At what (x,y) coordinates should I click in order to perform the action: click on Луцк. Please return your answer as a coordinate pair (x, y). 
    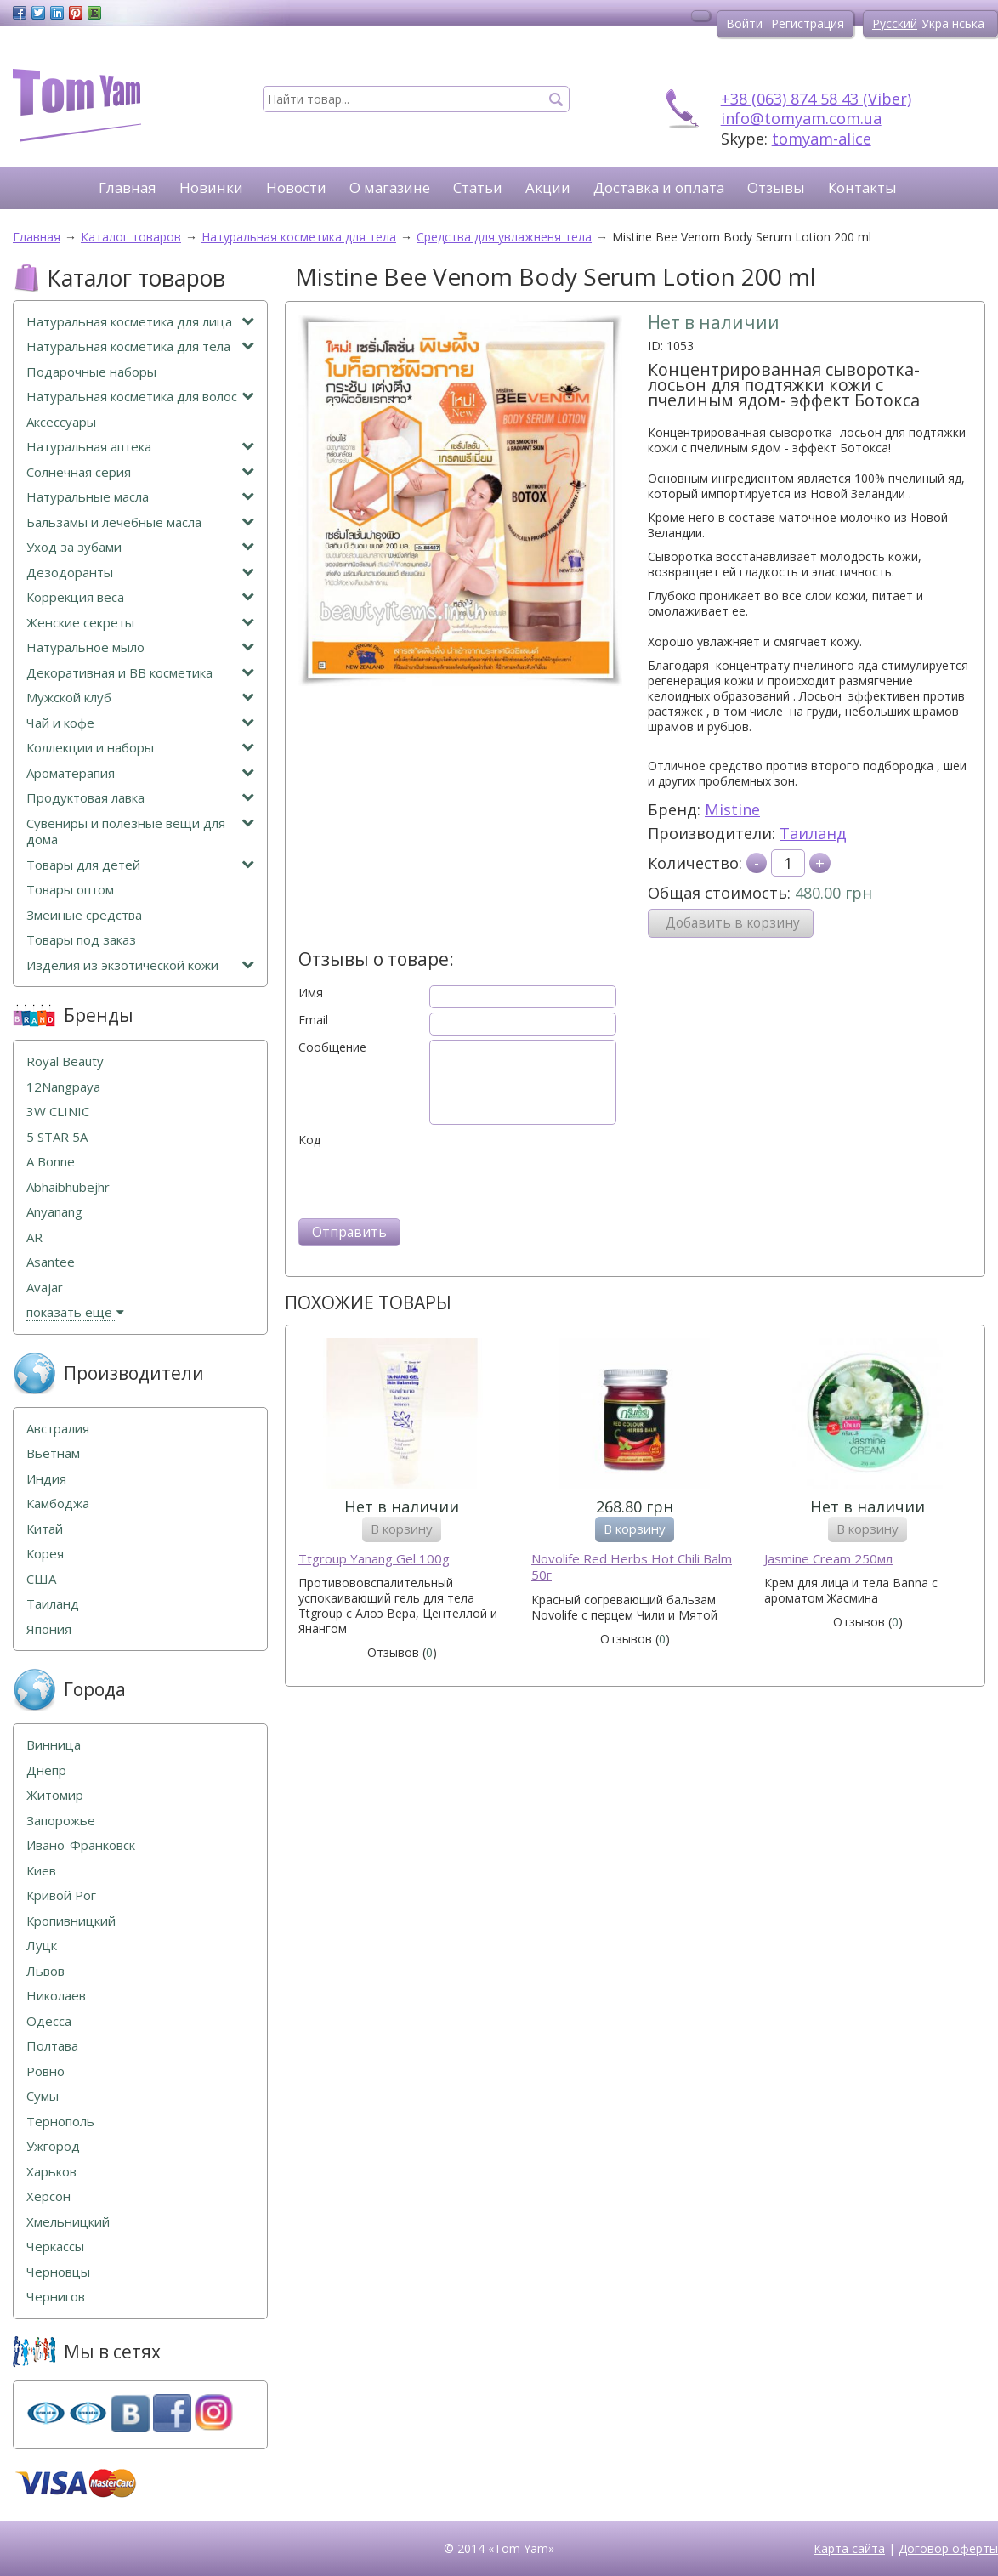
    Looking at the image, I should click on (41, 1946).